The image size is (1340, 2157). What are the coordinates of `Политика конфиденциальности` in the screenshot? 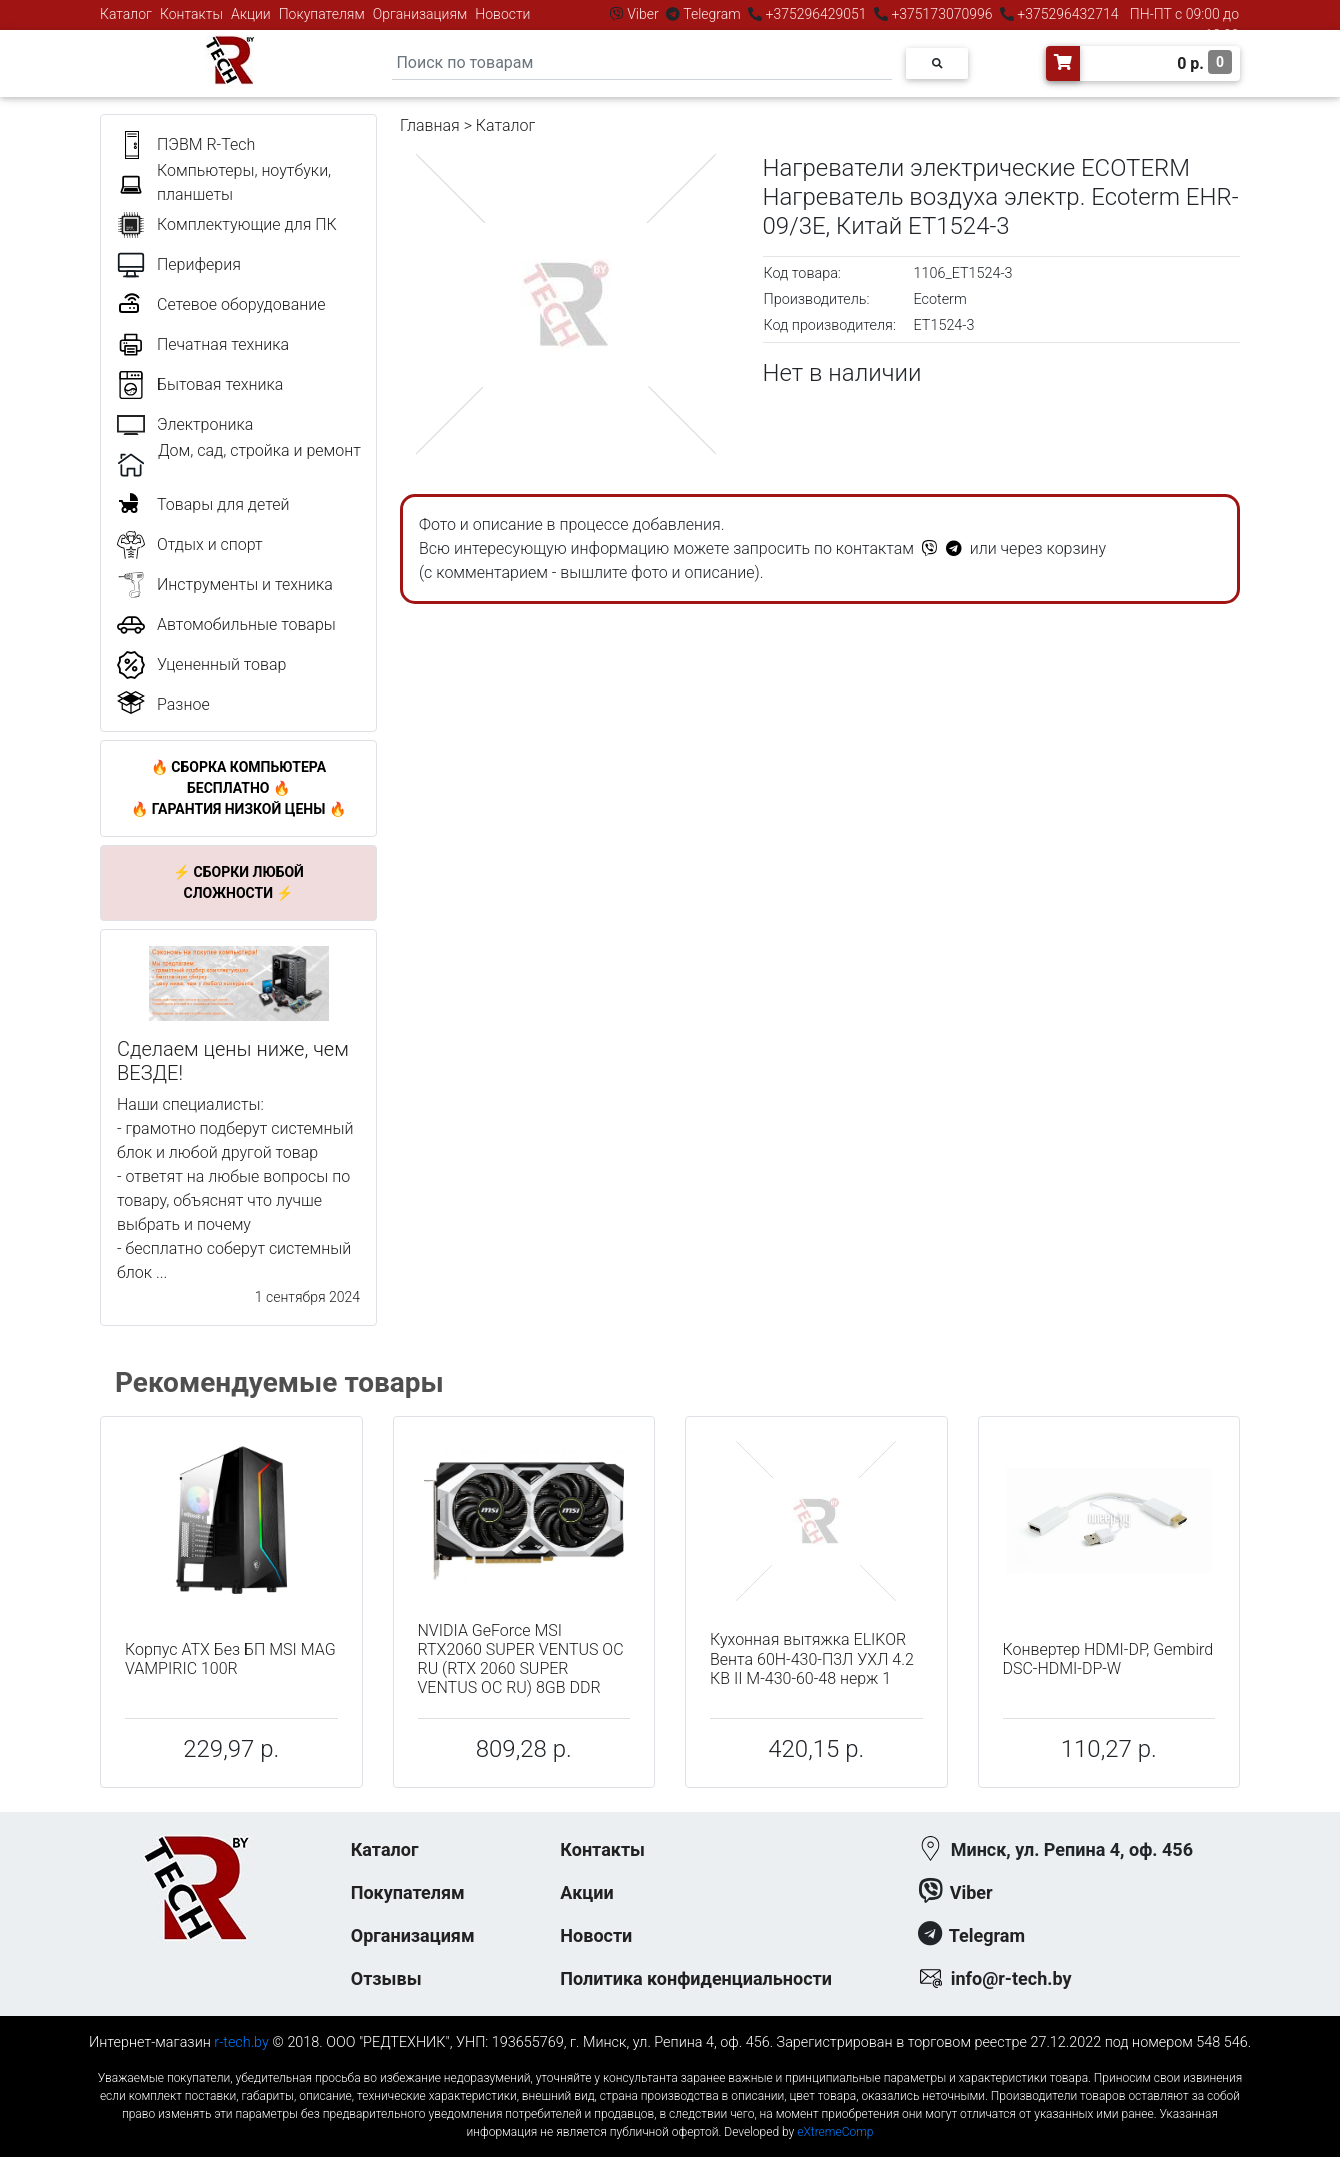 It's located at (696, 1978).